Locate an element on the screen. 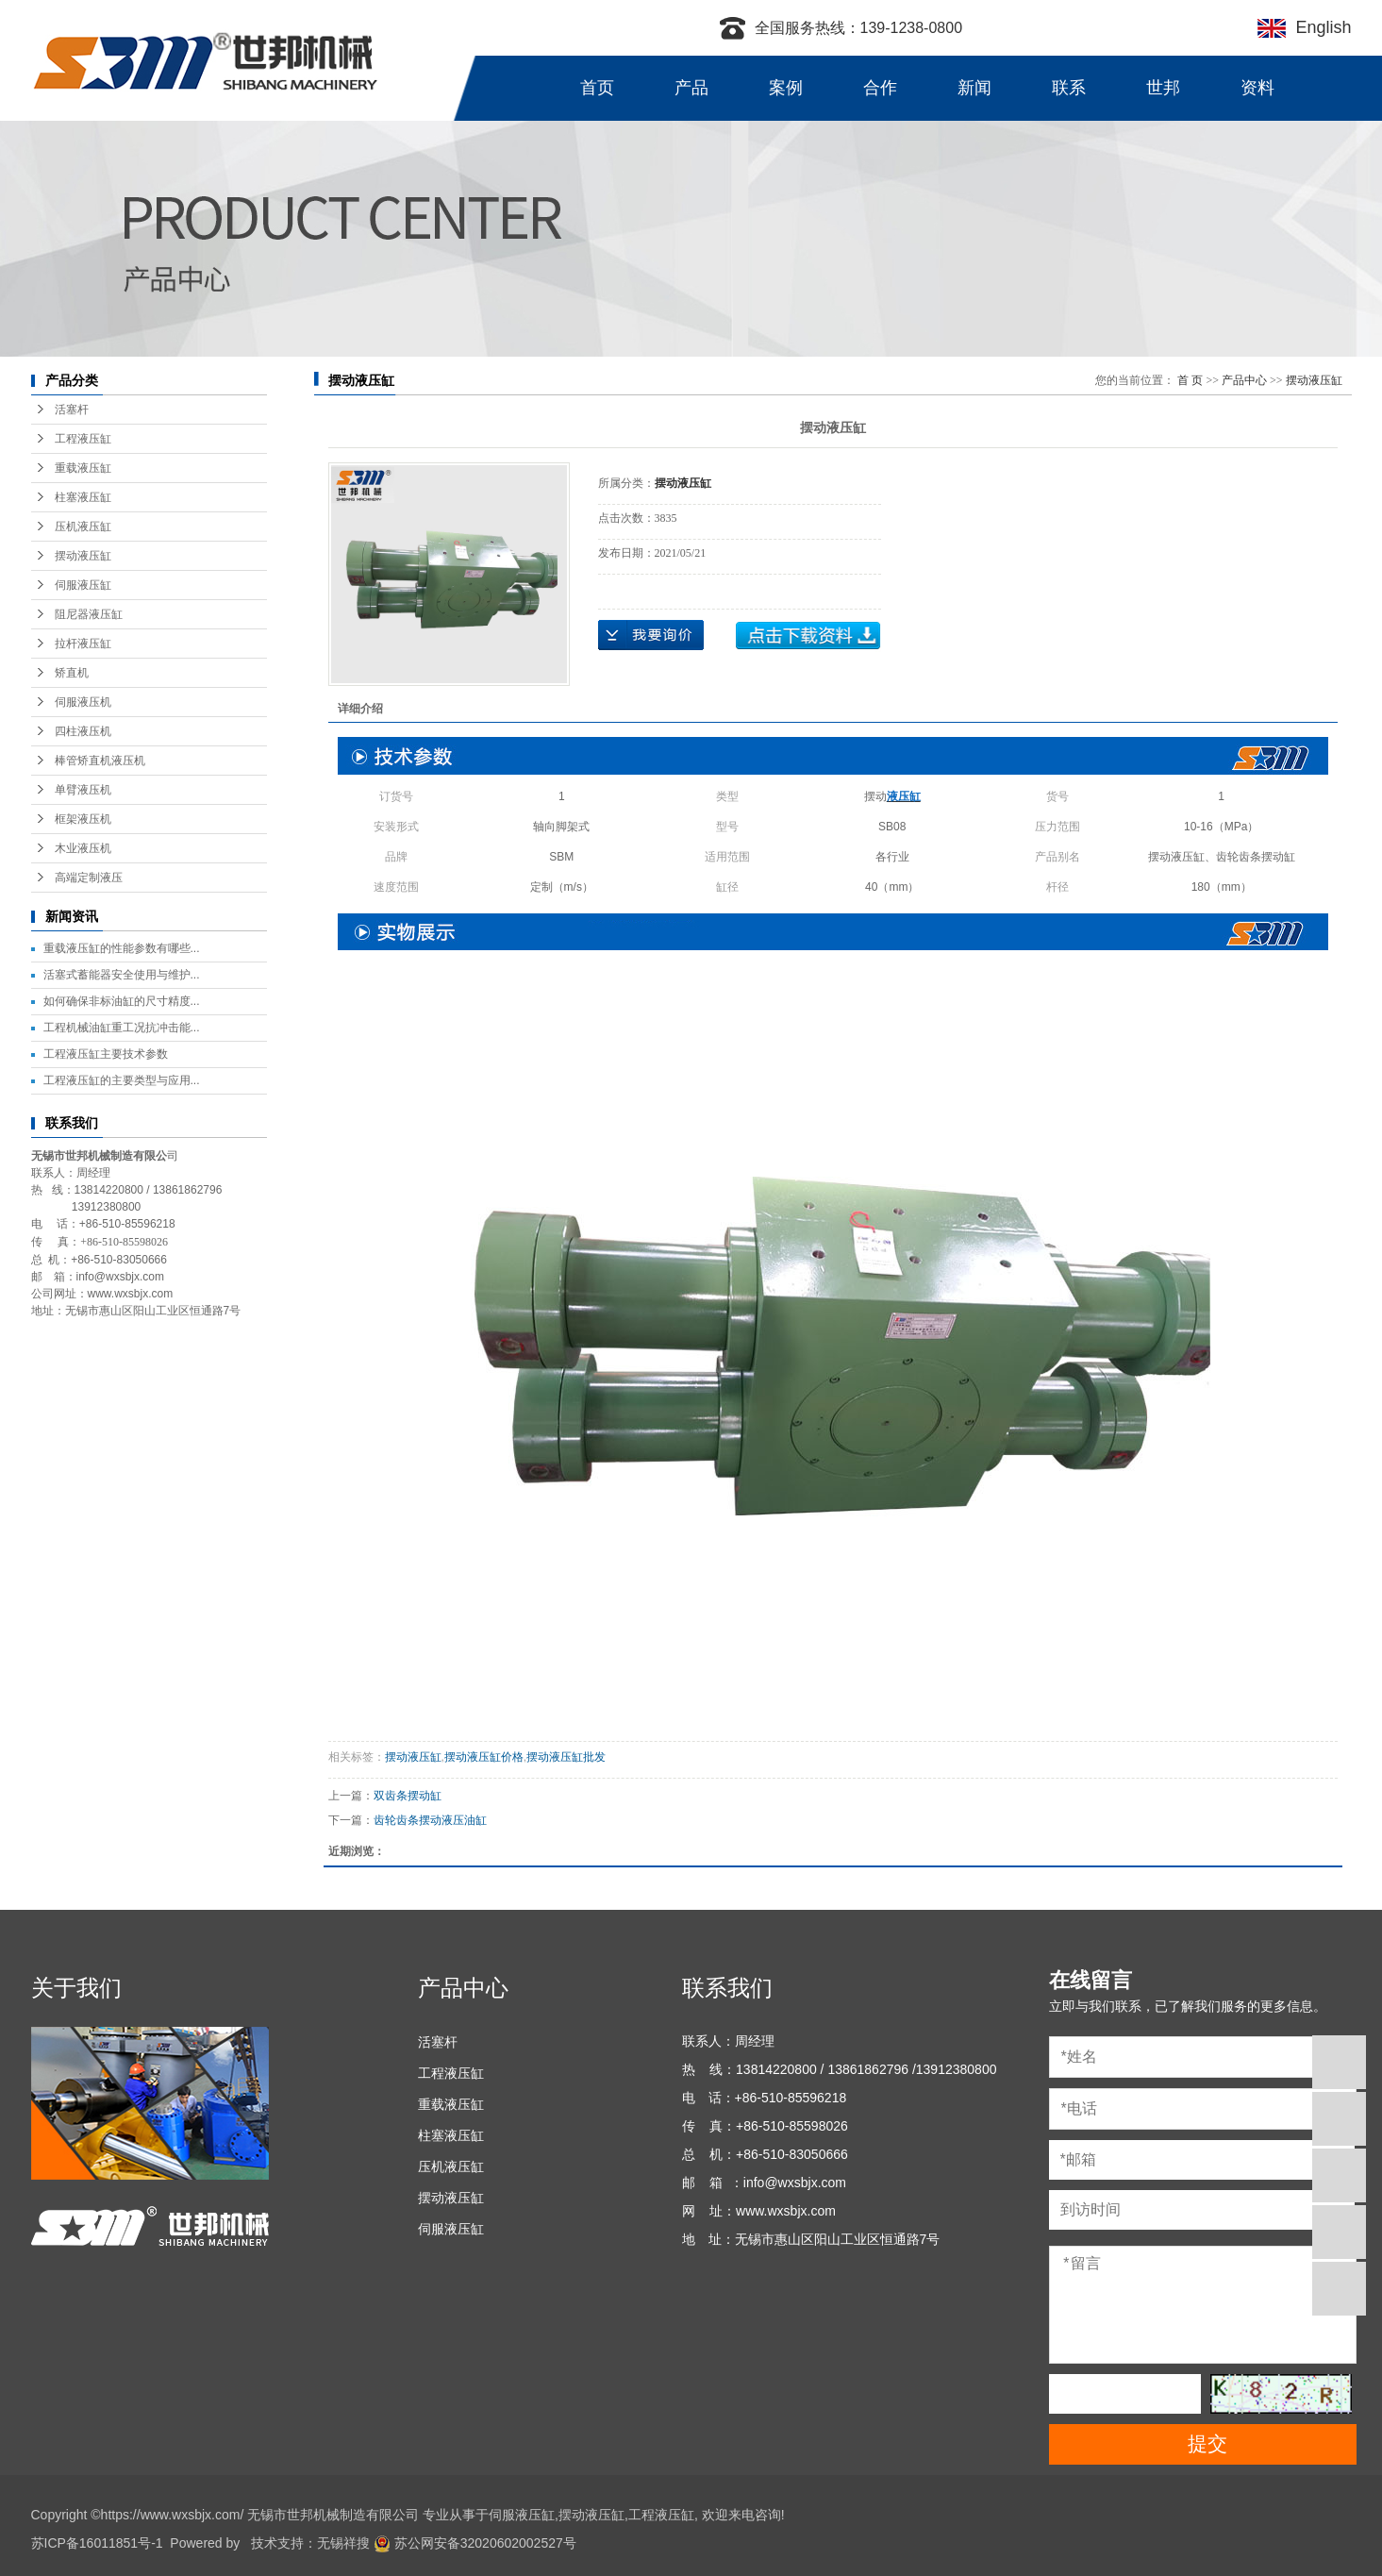 This screenshot has height=2576, width=1382. 双齿条摆动缸 is located at coordinates (407, 1795).